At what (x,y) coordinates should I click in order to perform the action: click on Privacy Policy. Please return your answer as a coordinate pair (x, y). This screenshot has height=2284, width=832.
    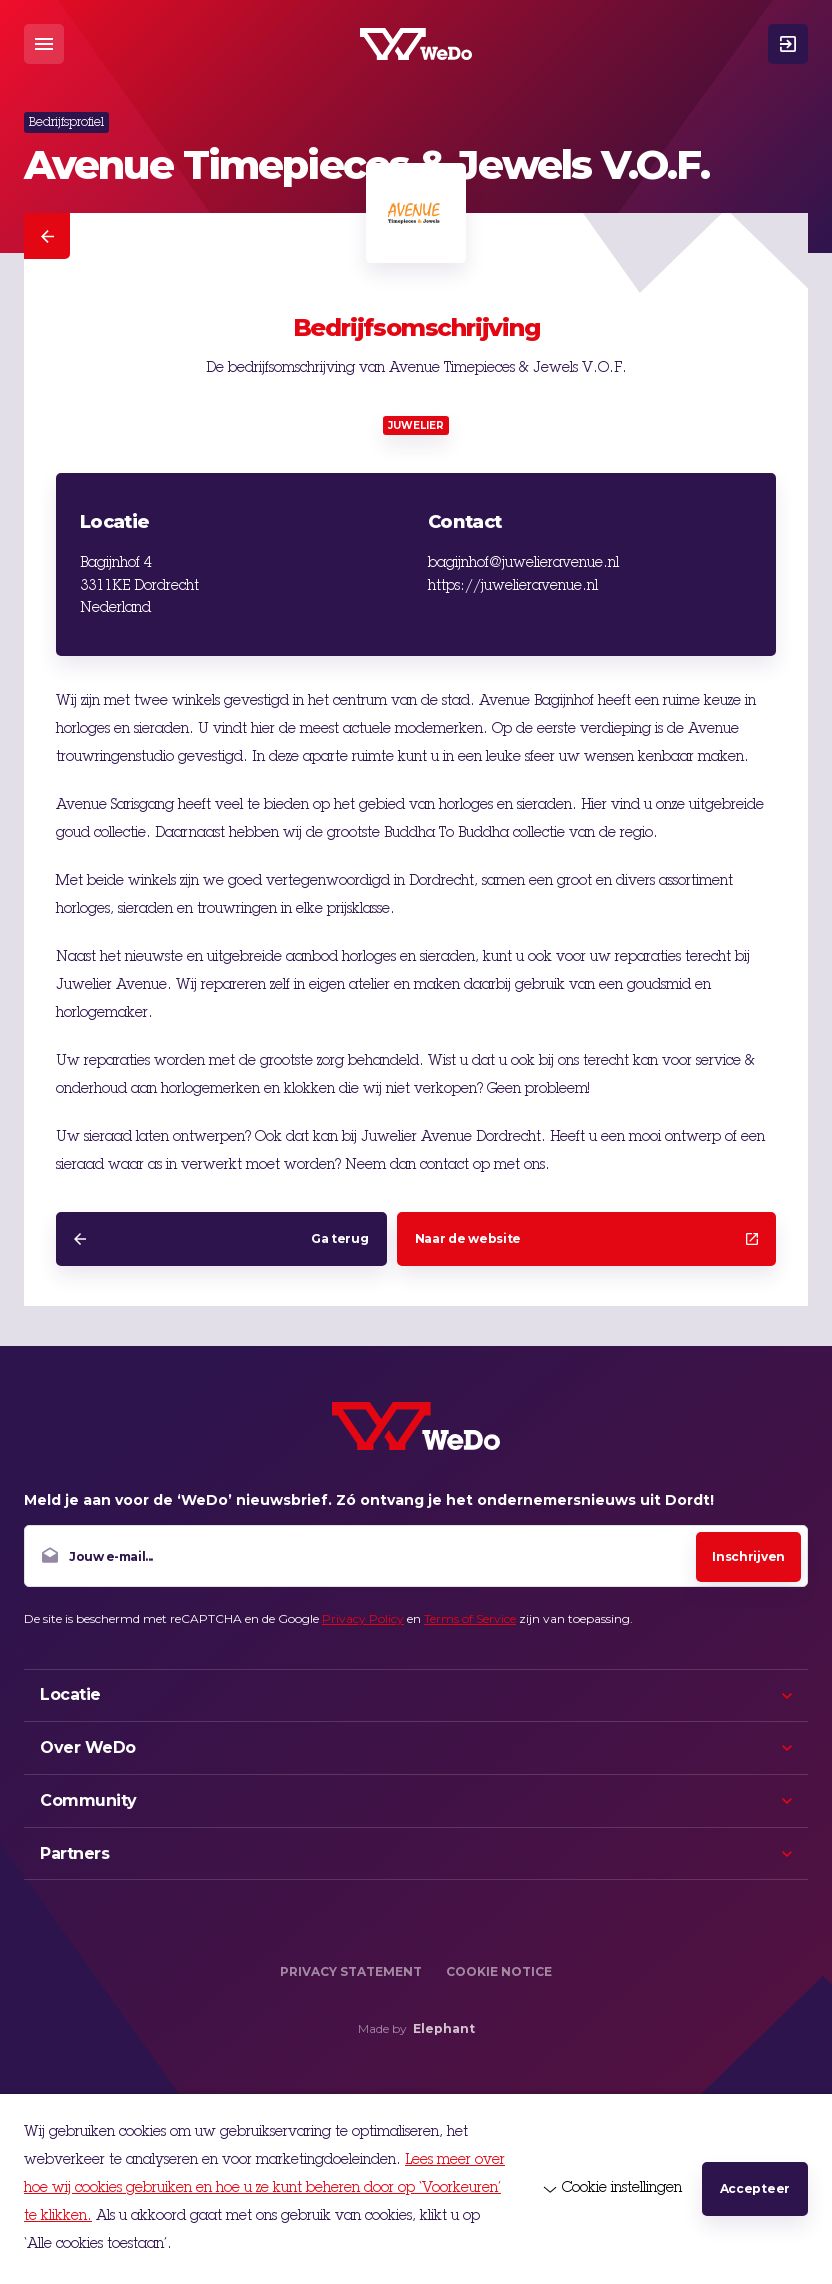
    Looking at the image, I should click on (363, 1618).